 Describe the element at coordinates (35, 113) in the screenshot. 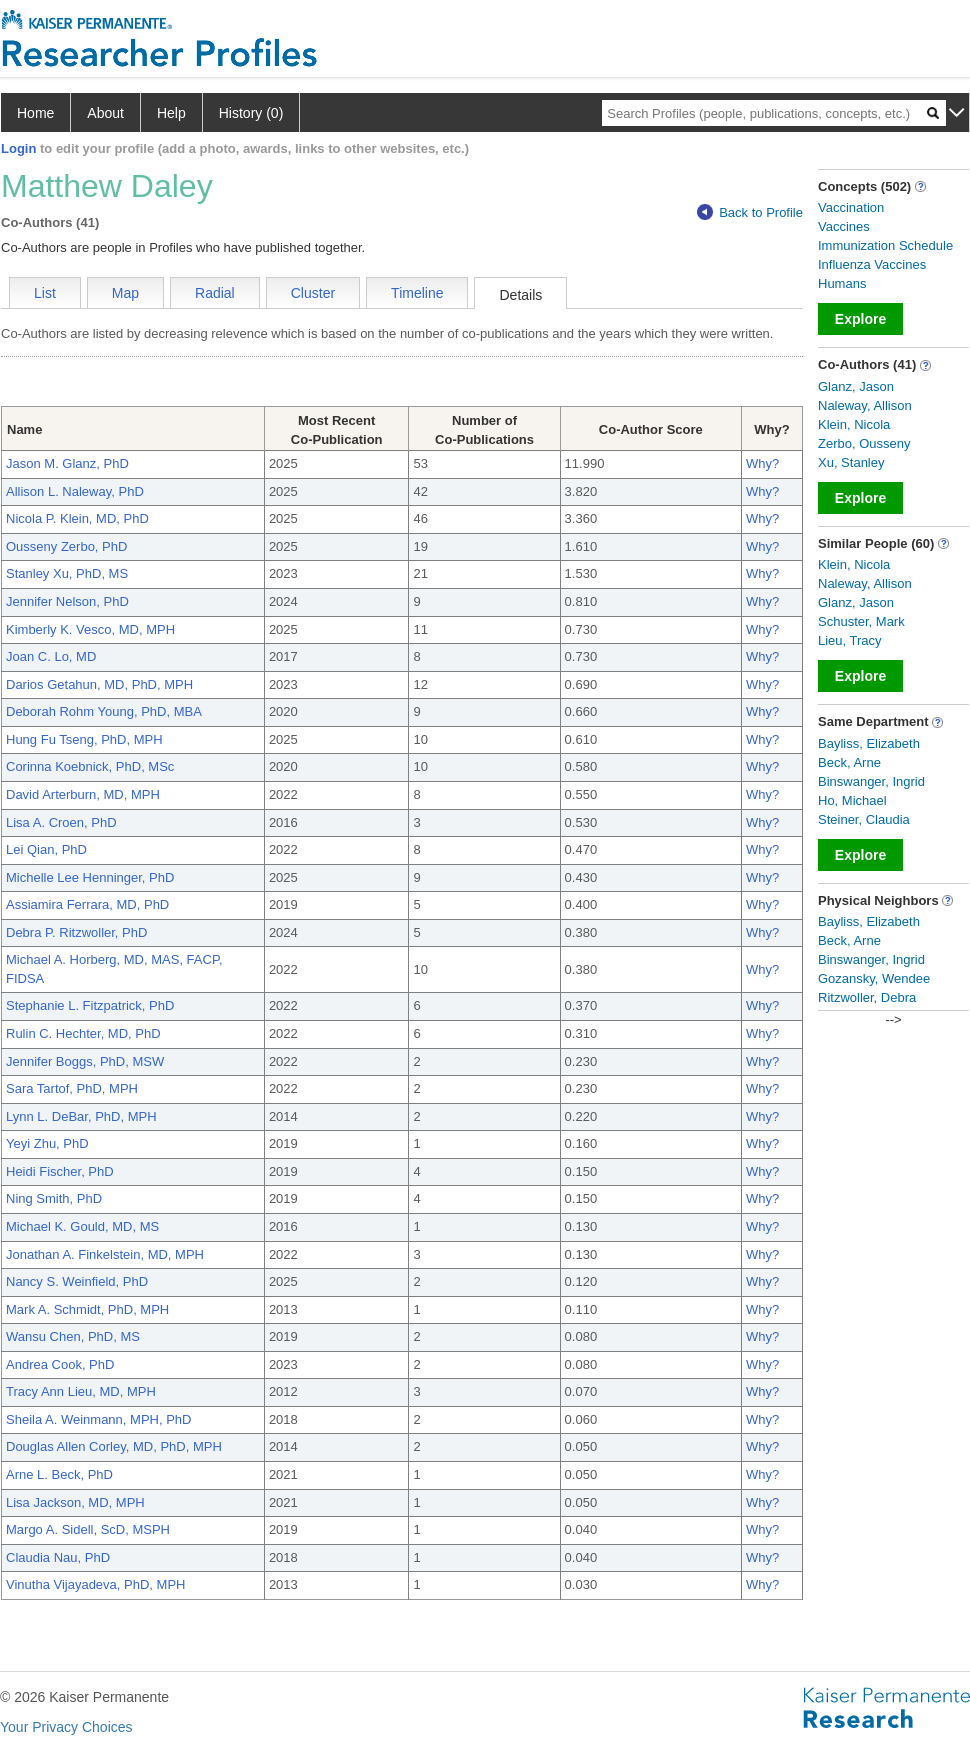

I see `Home` at that location.